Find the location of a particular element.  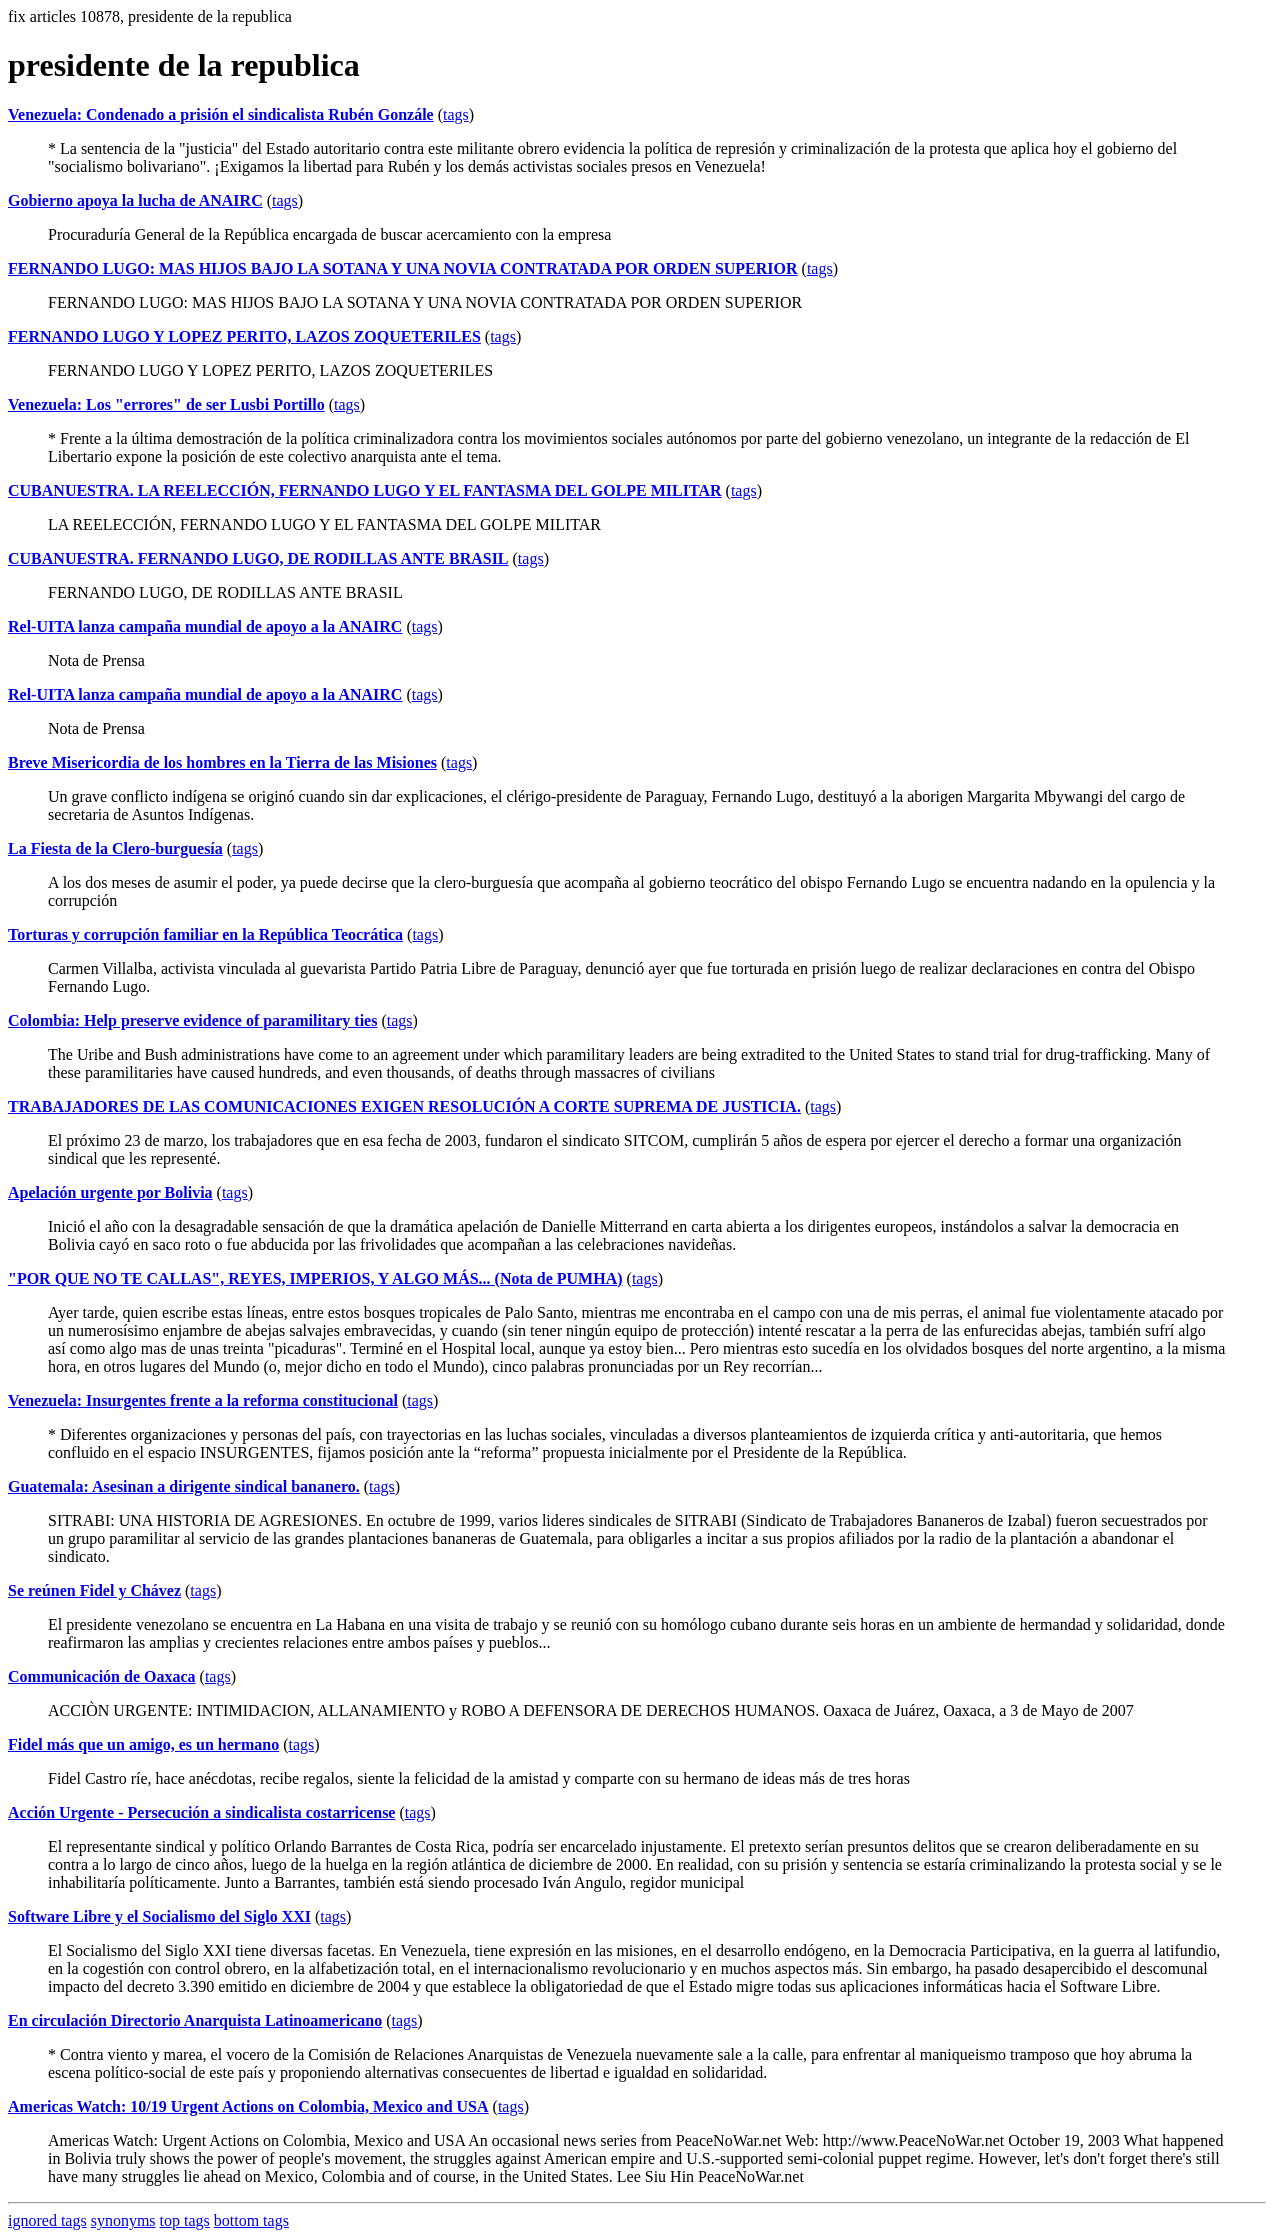

Software Libre y el Socialismo del Siglo XXI is located at coordinates (159, 1916).